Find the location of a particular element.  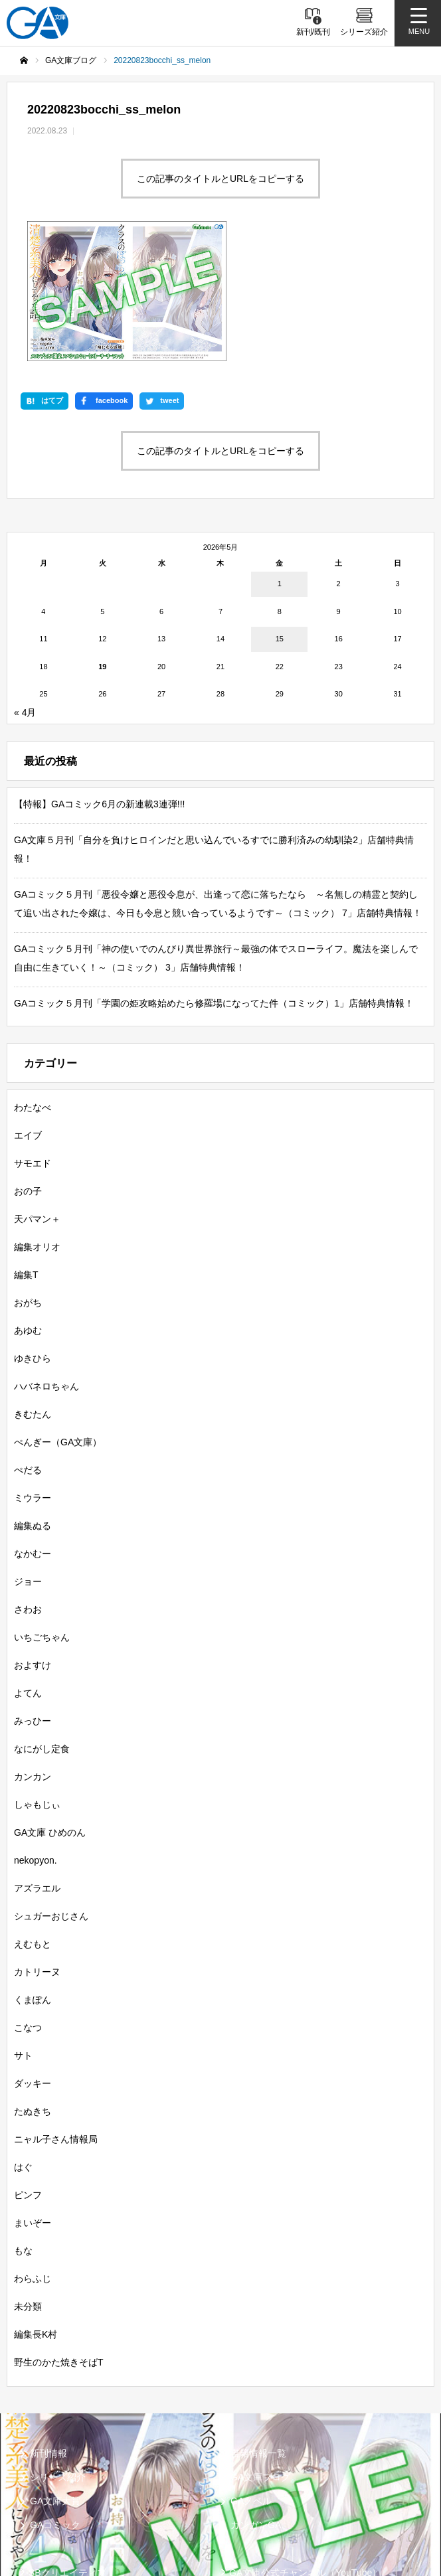

わたなべ is located at coordinates (32, 984).